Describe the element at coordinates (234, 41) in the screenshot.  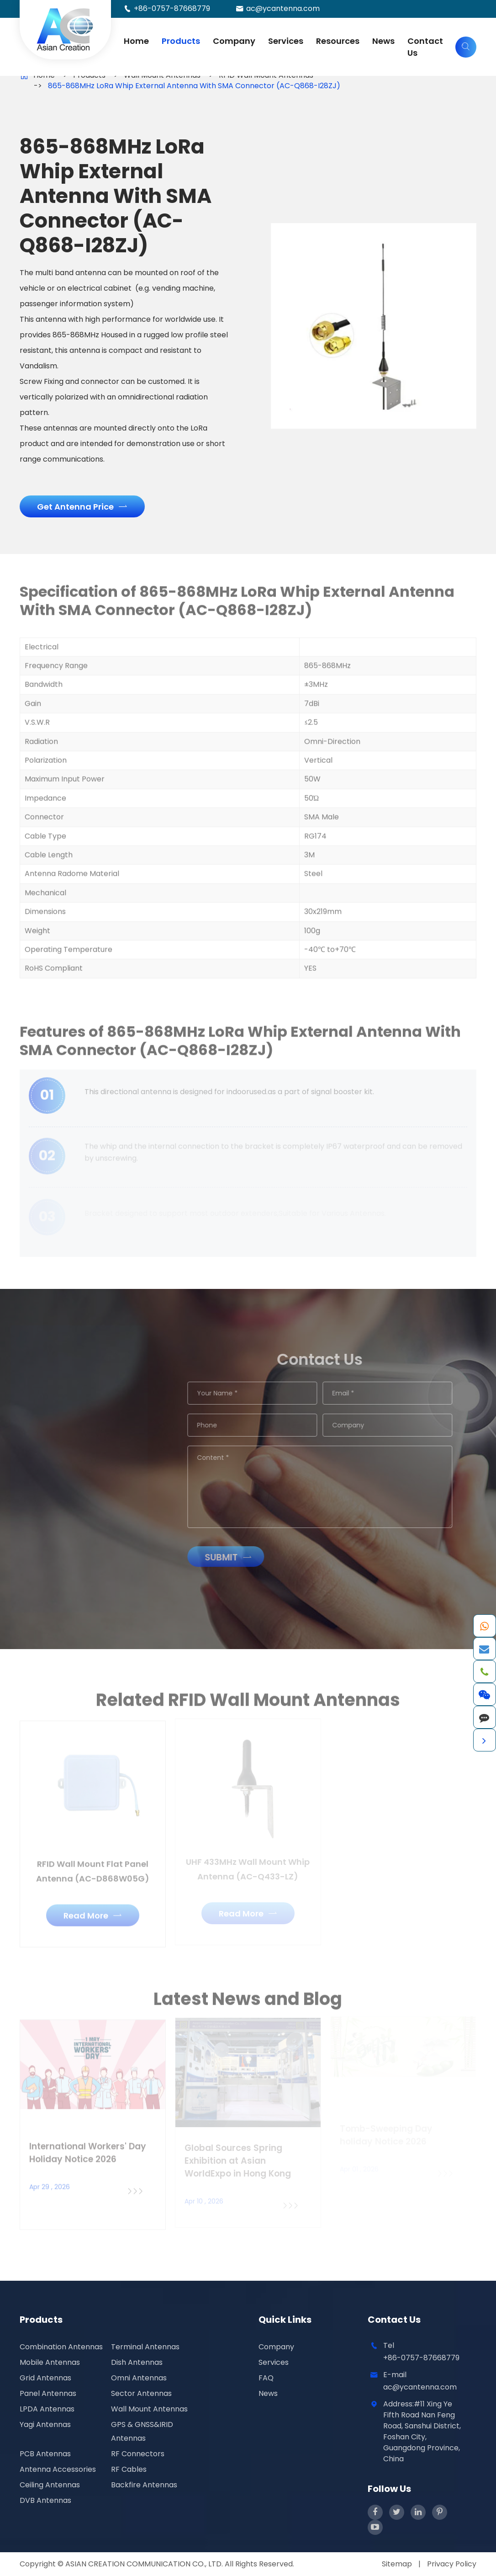
I see `Company` at that location.